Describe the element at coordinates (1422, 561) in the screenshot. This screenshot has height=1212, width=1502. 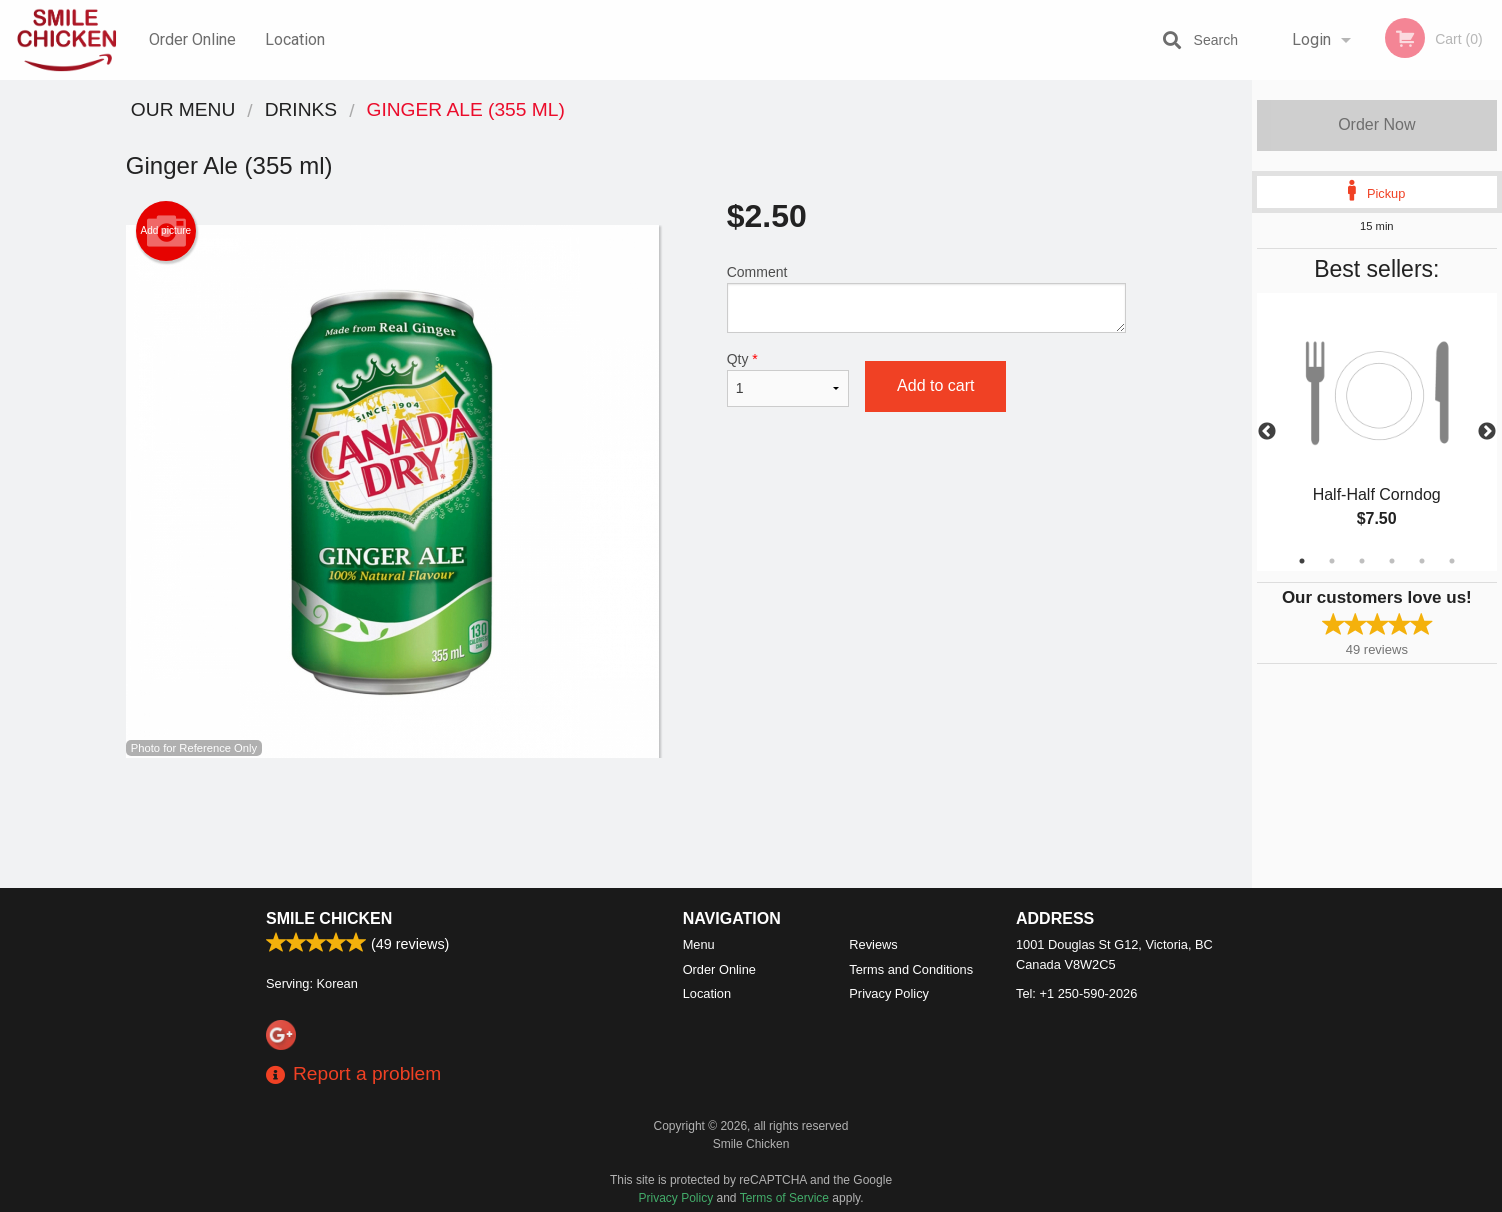
I see `5 [tab]` at that location.